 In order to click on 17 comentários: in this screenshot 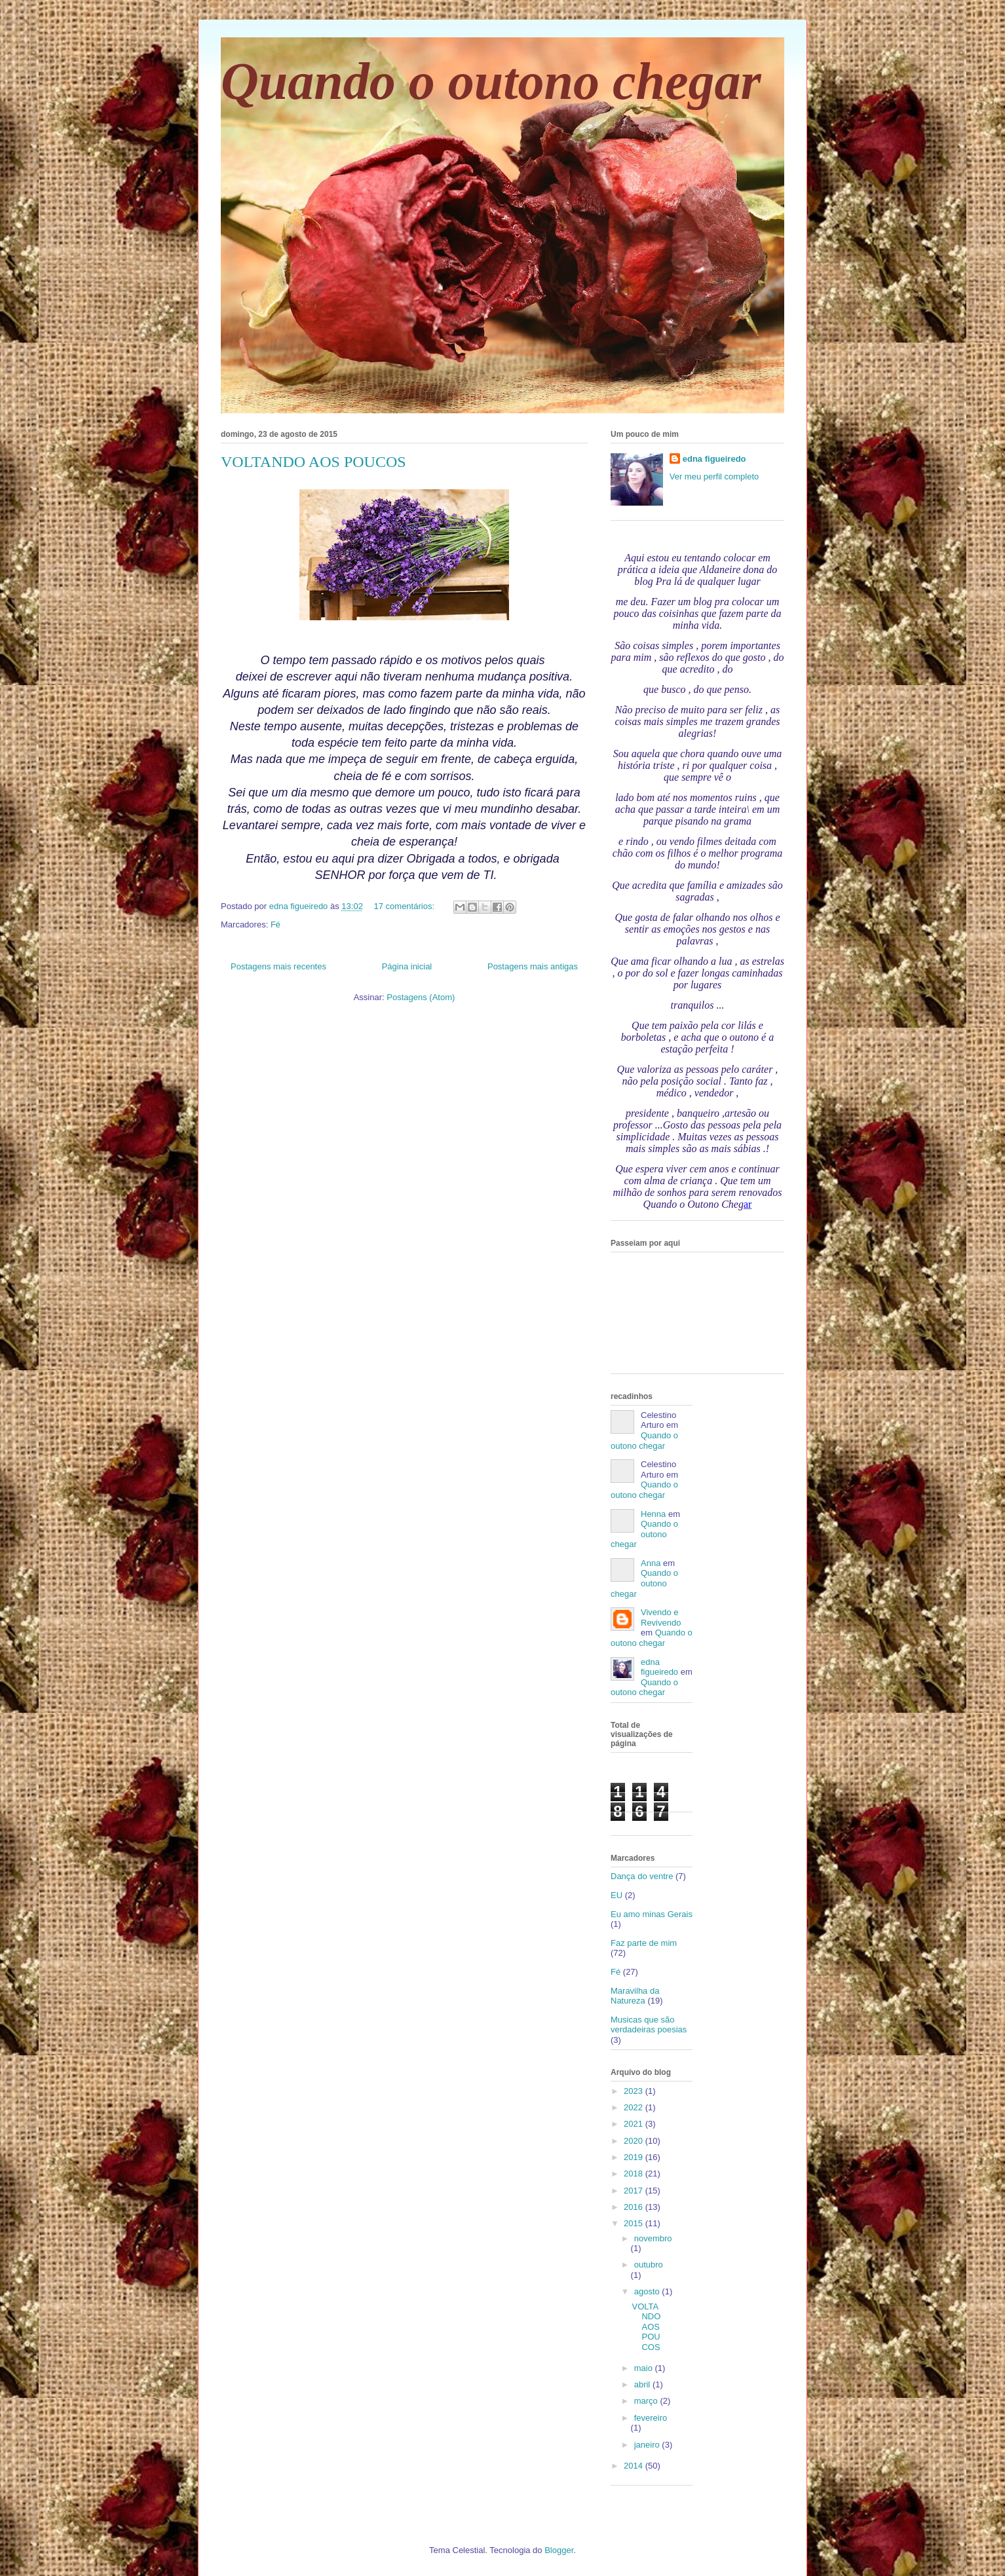, I will do `click(405, 906)`.